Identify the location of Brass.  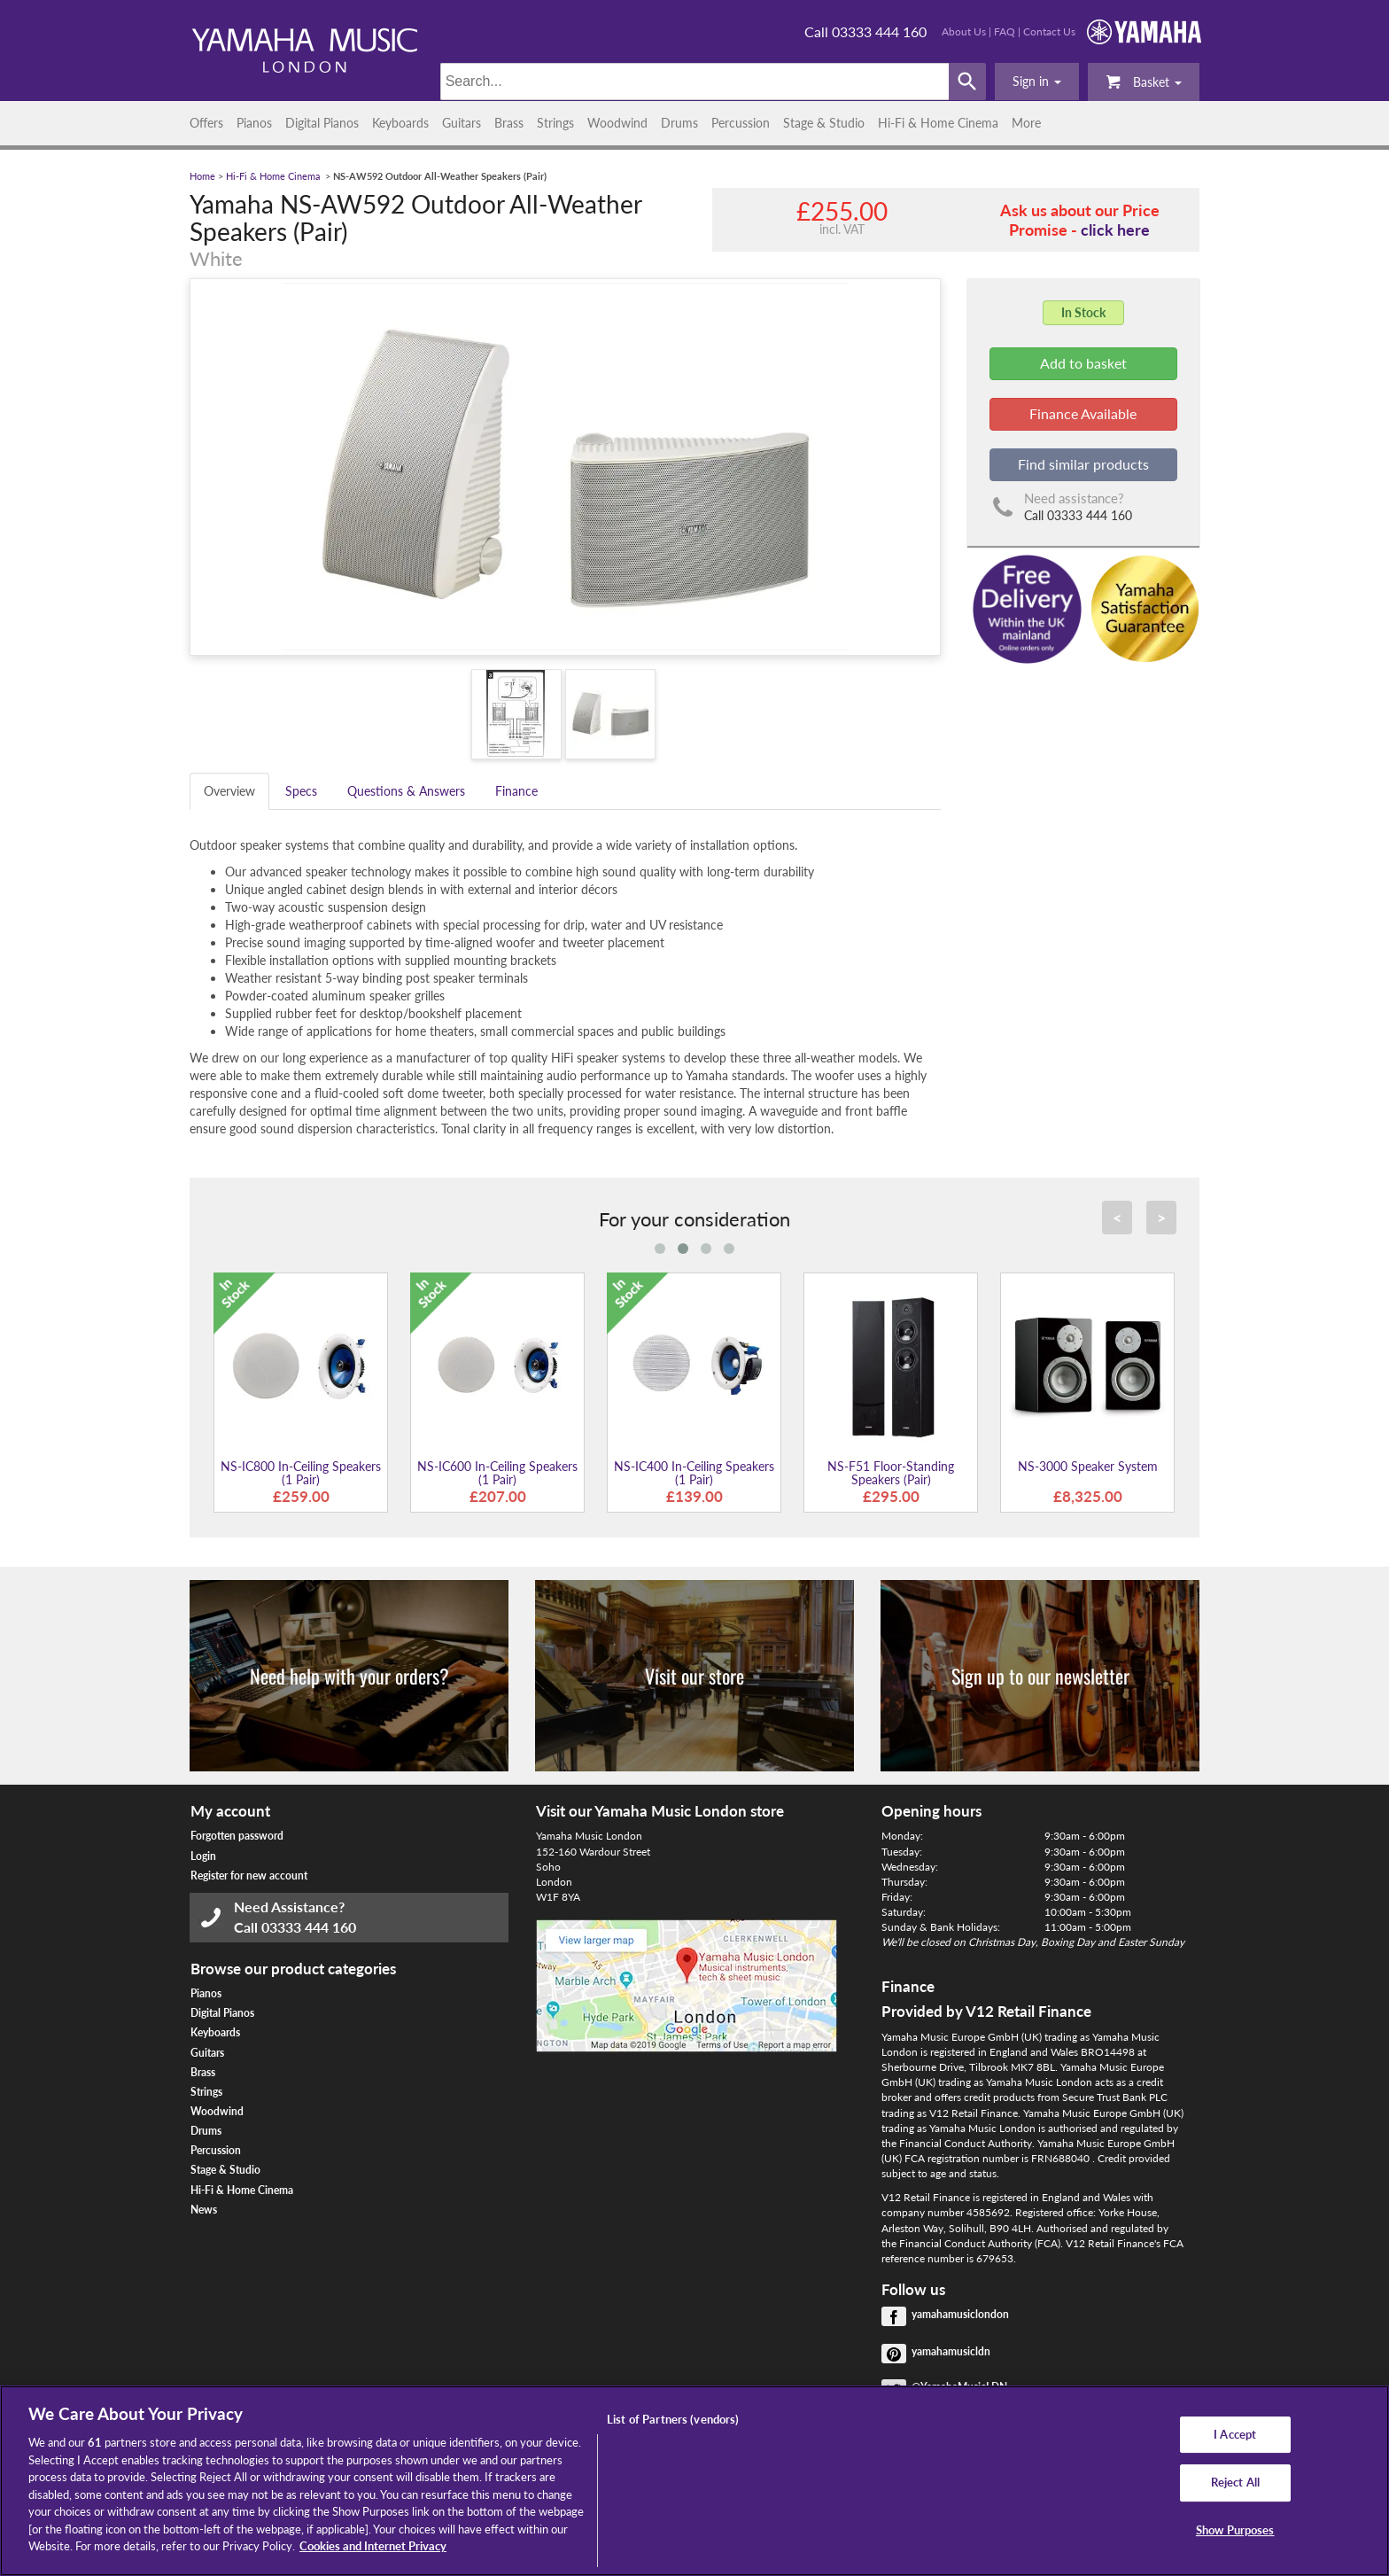
(509, 122).